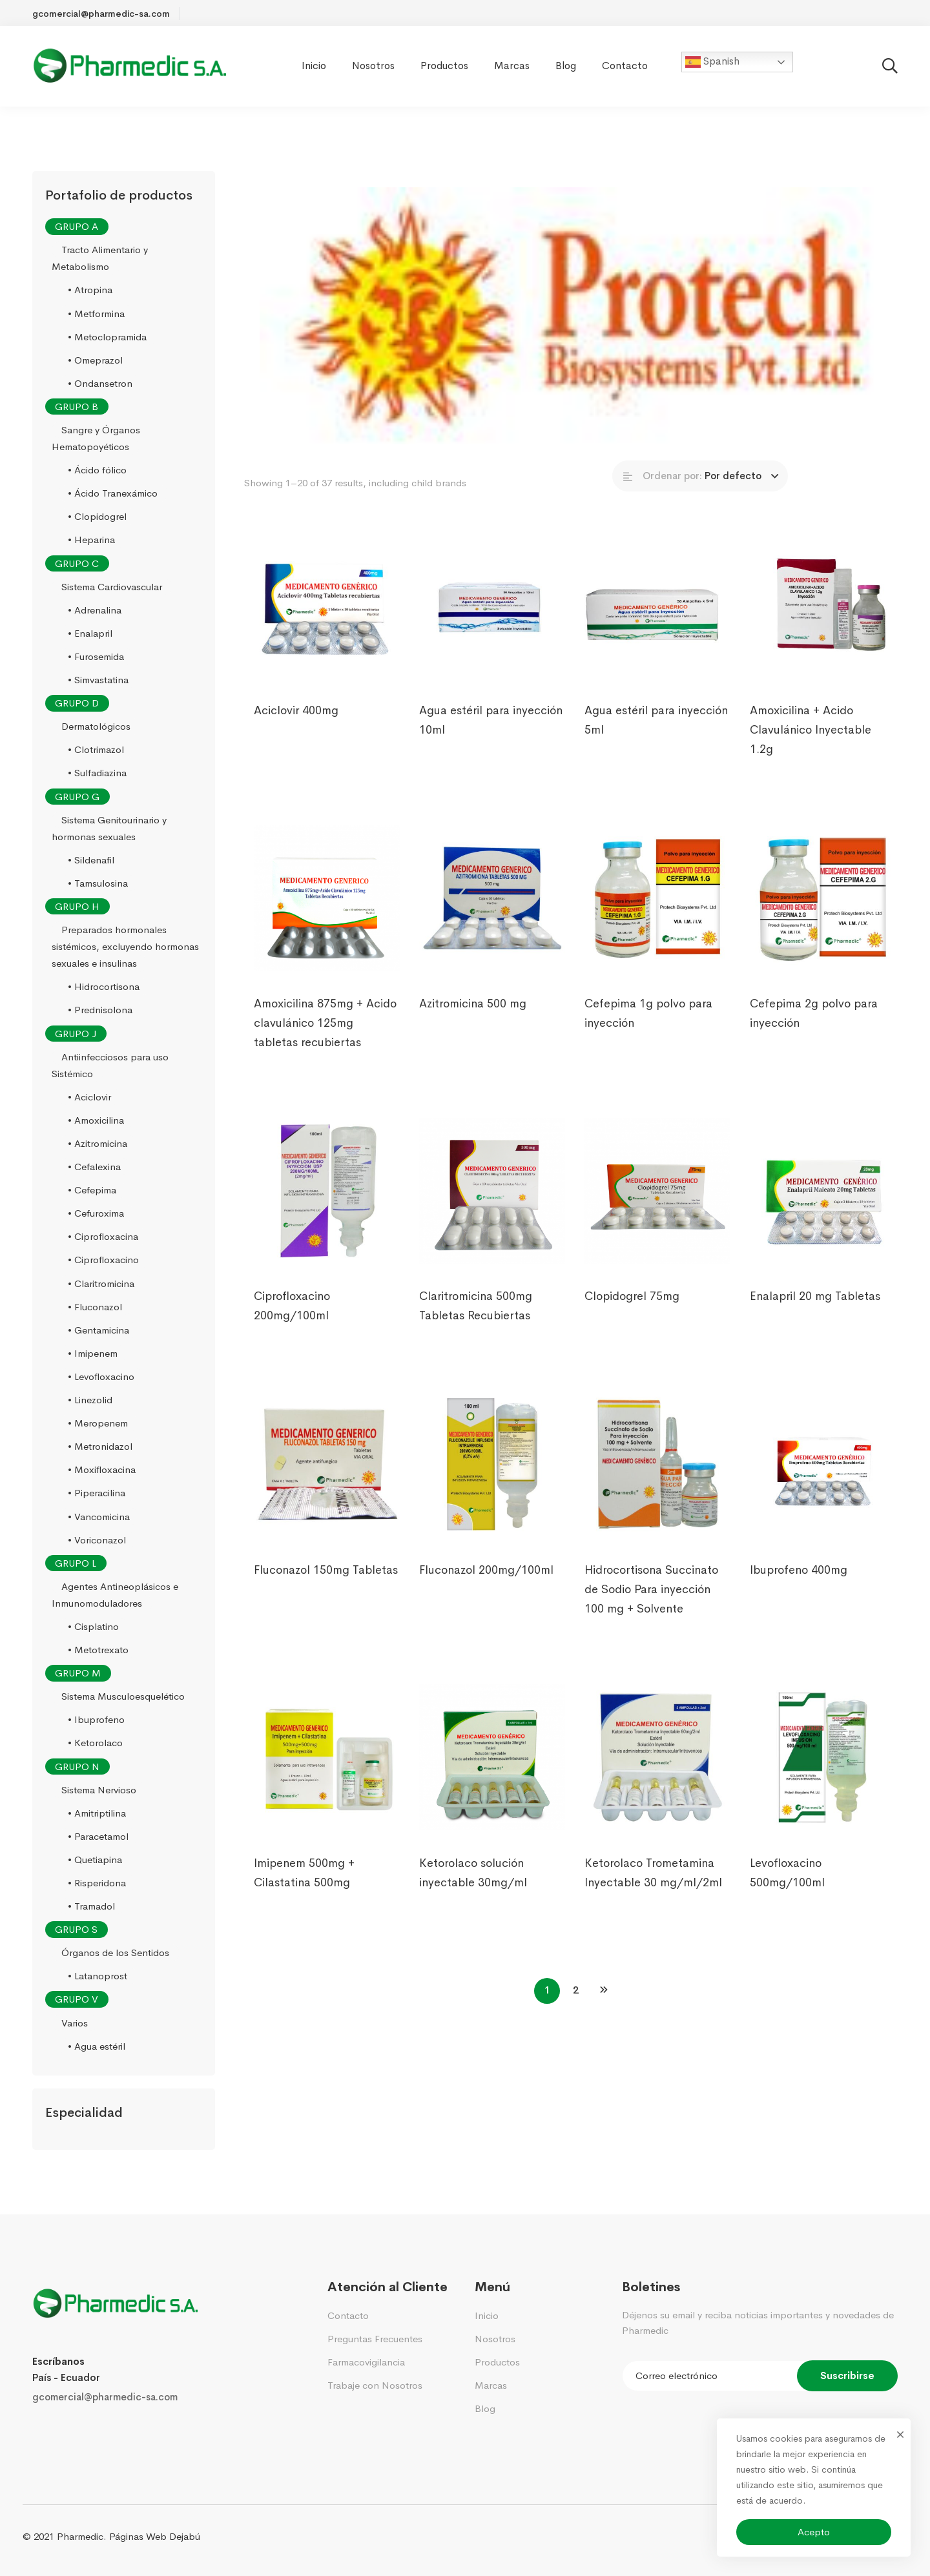 This screenshot has width=930, height=2576. What do you see at coordinates (651, 1608) in the screenshot?
I see `Hidrocortisona Succinato de Sodio Para inyección 100 mg + Solvente` at bounding box center [651, 1608].